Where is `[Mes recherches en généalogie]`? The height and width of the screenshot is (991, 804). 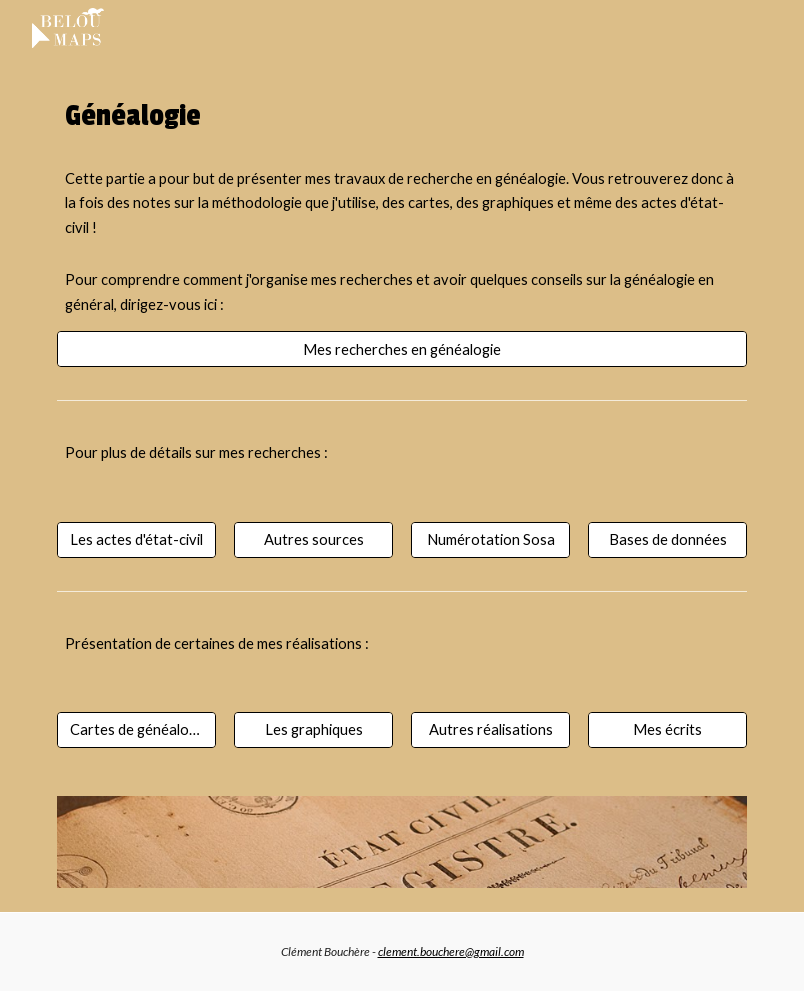
[Mes recherches en généalogie] is located at coordinates (402, 349).